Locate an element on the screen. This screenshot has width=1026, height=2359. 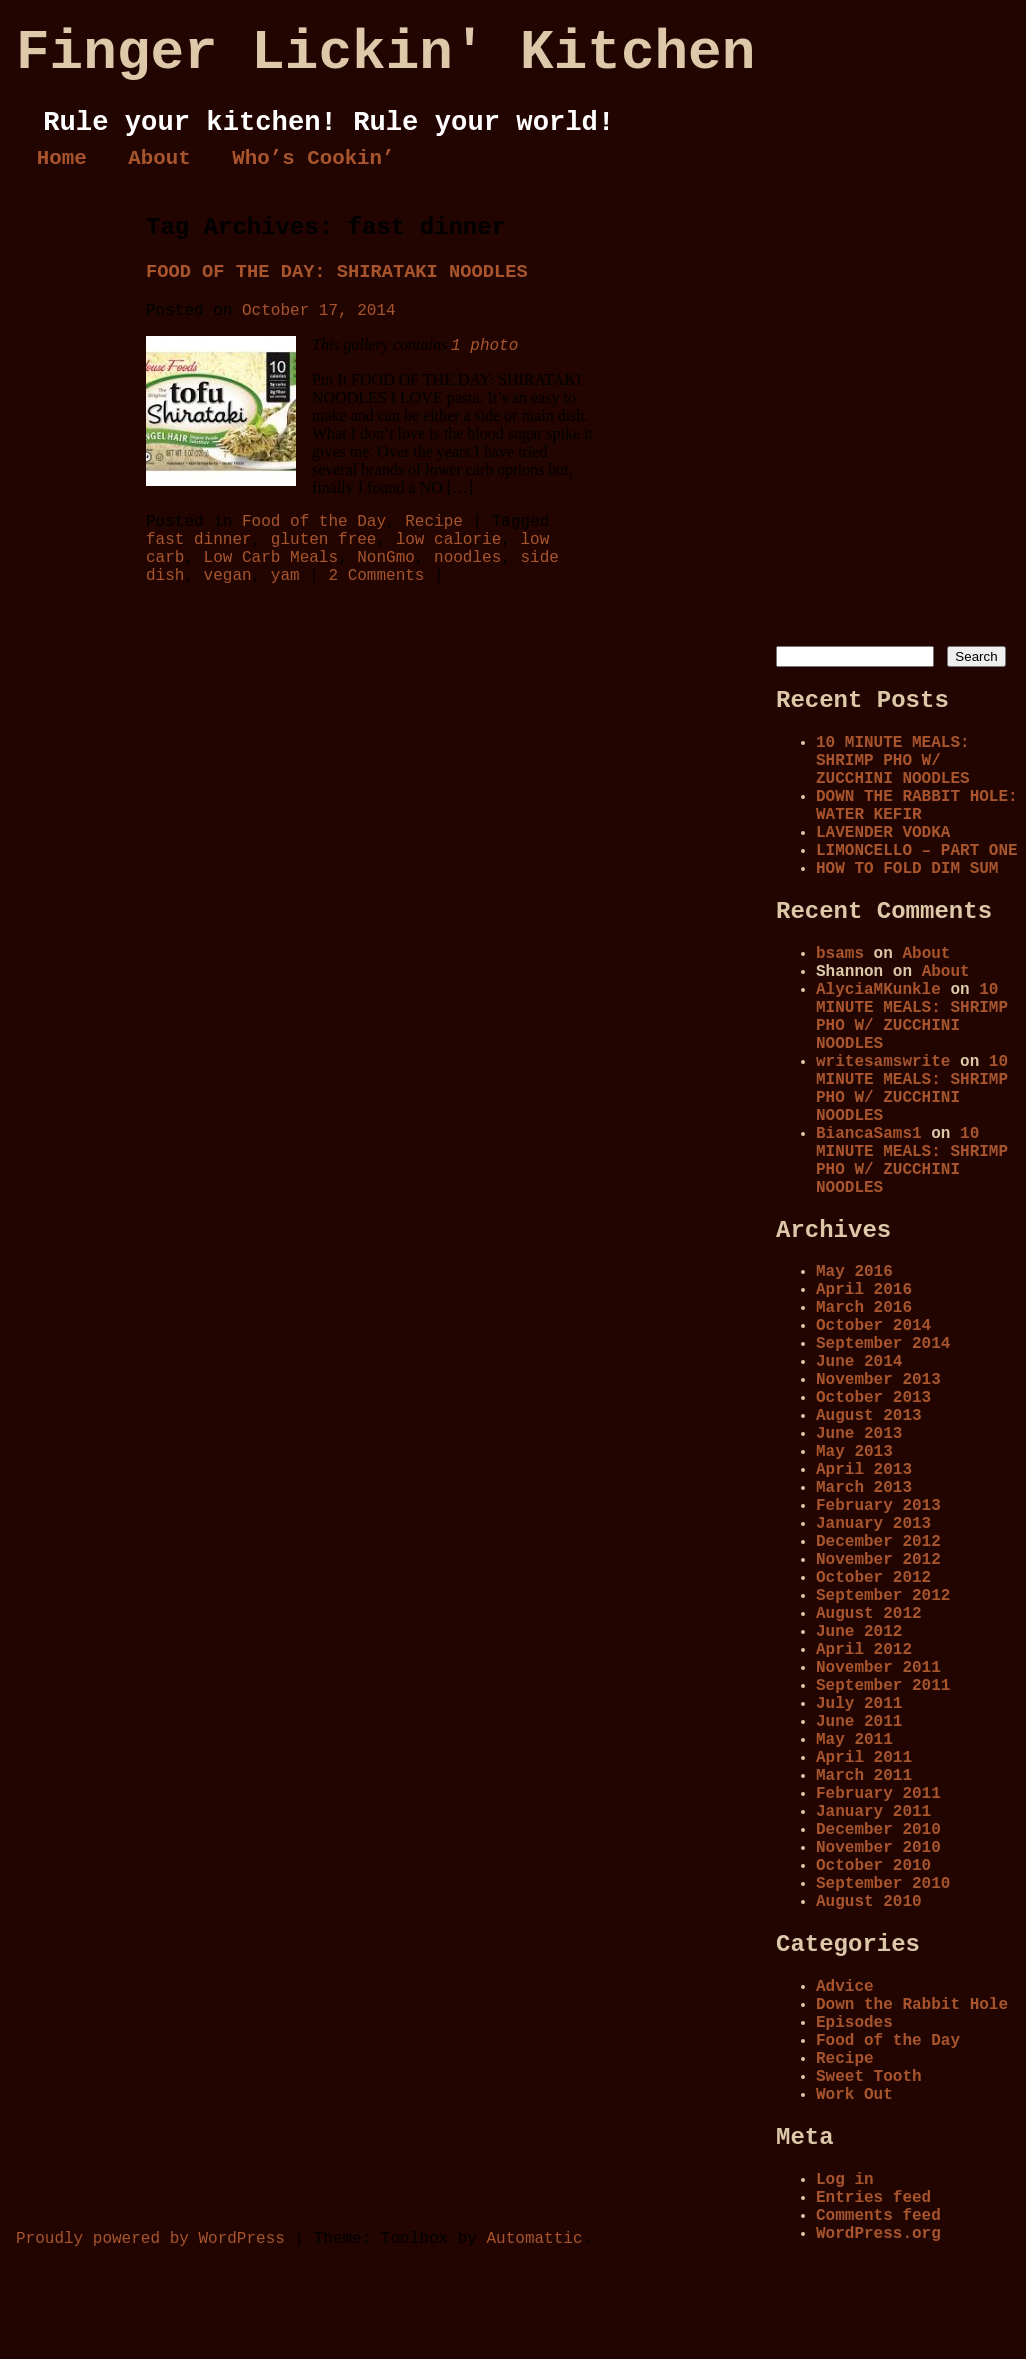
Advice is located at coordinates (845, 1987).